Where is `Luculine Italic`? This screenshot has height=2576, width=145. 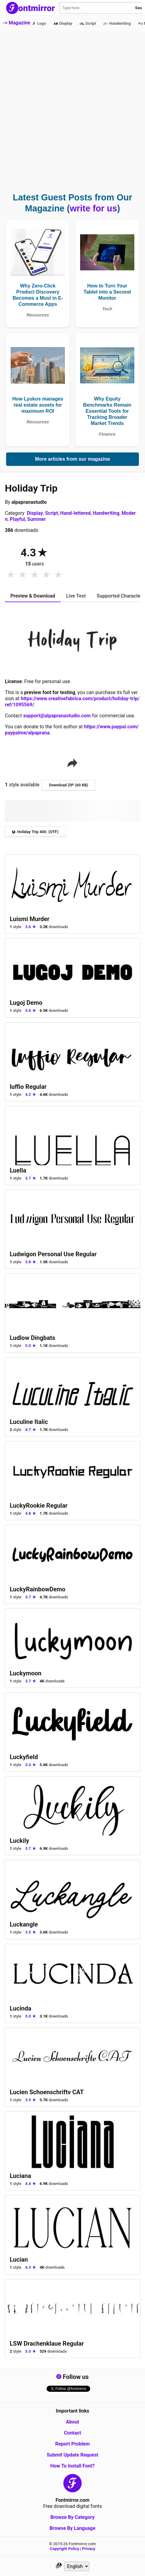 Luculine Italic is located at coordinates (29, 1421).